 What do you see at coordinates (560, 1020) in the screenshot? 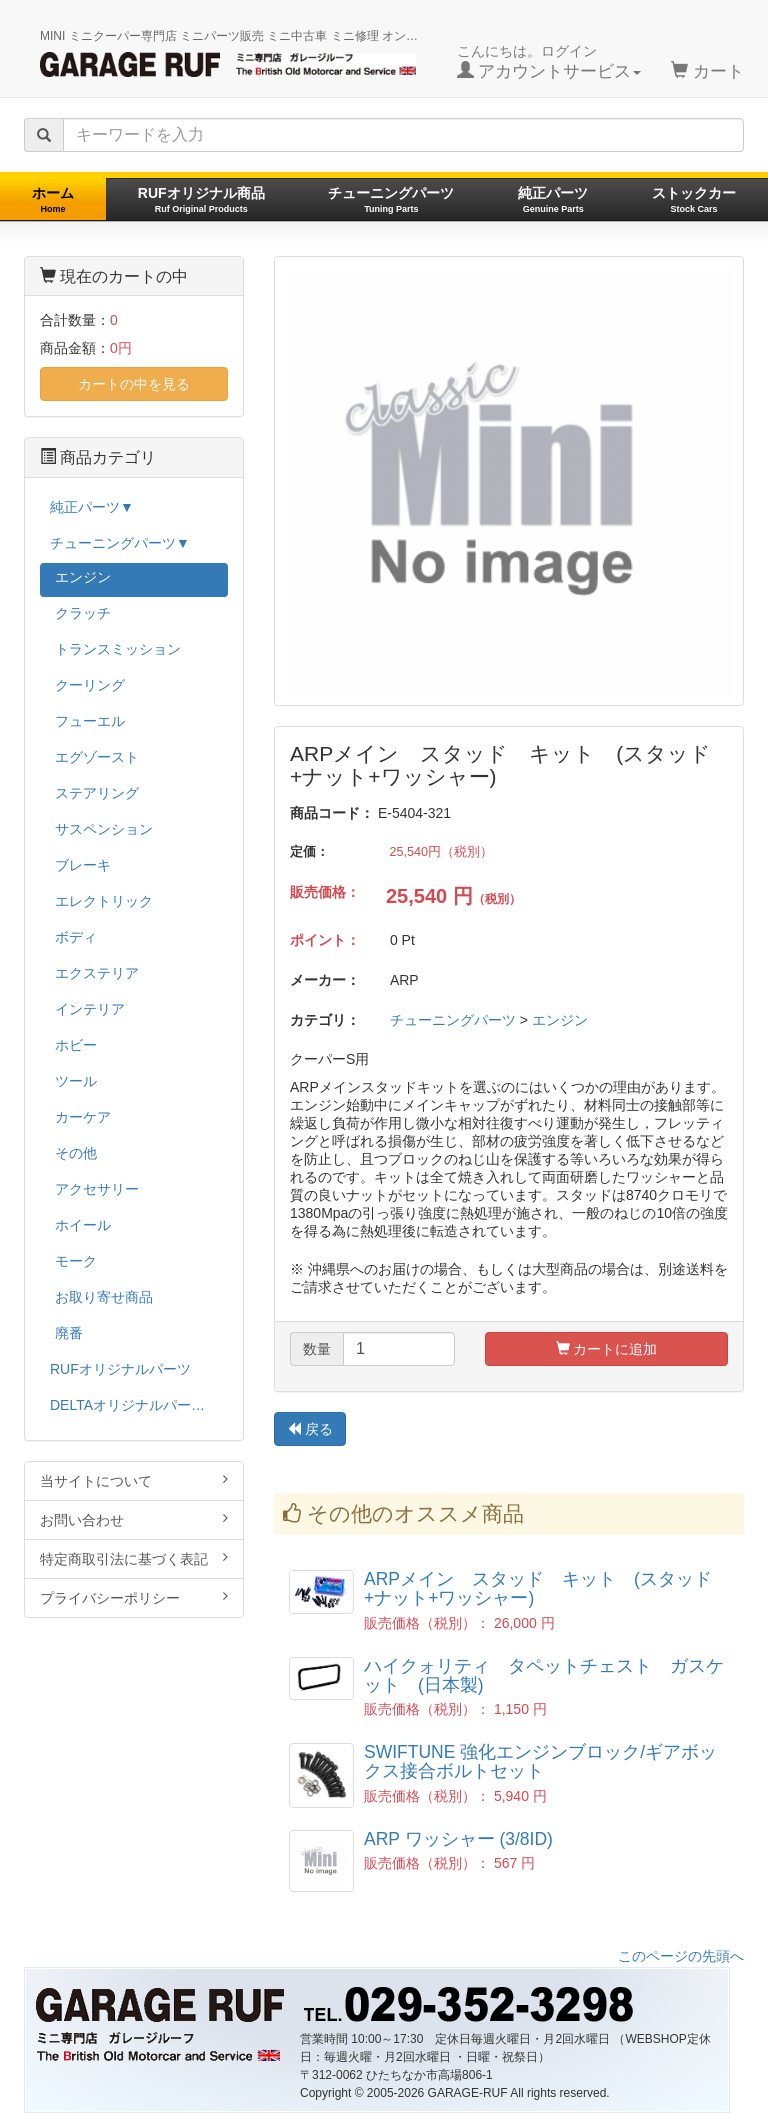
I see `エンジン` at bounding box center [560, 1020].